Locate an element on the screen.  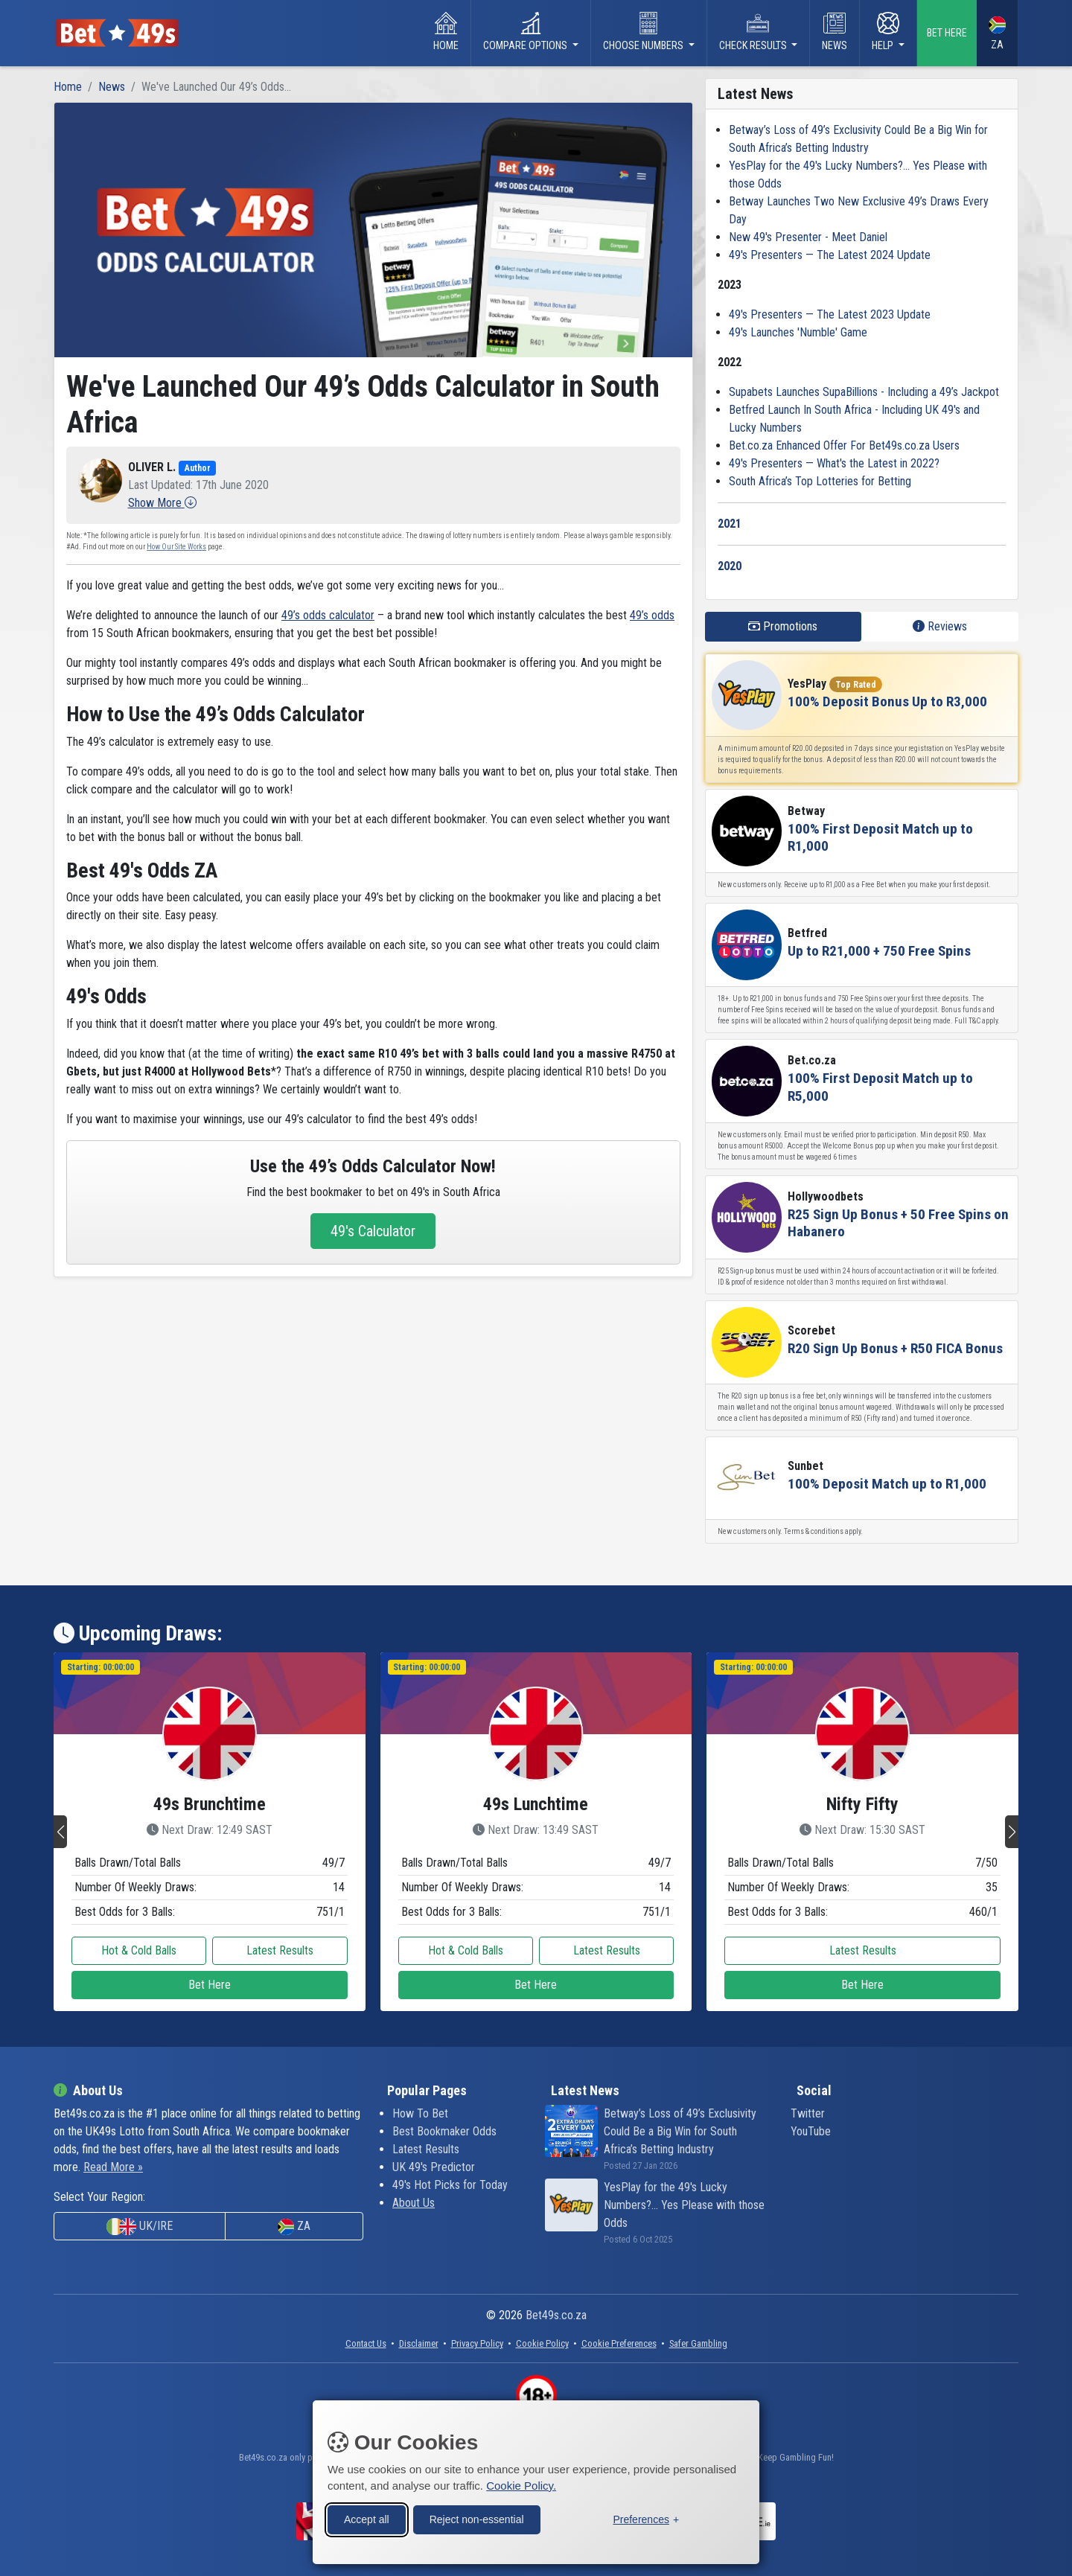
Betway’s Loss of 49’s Exclusivity Could Be a Big Win for South Africa’s Betting Industry is located at coordinates (680, 2131).